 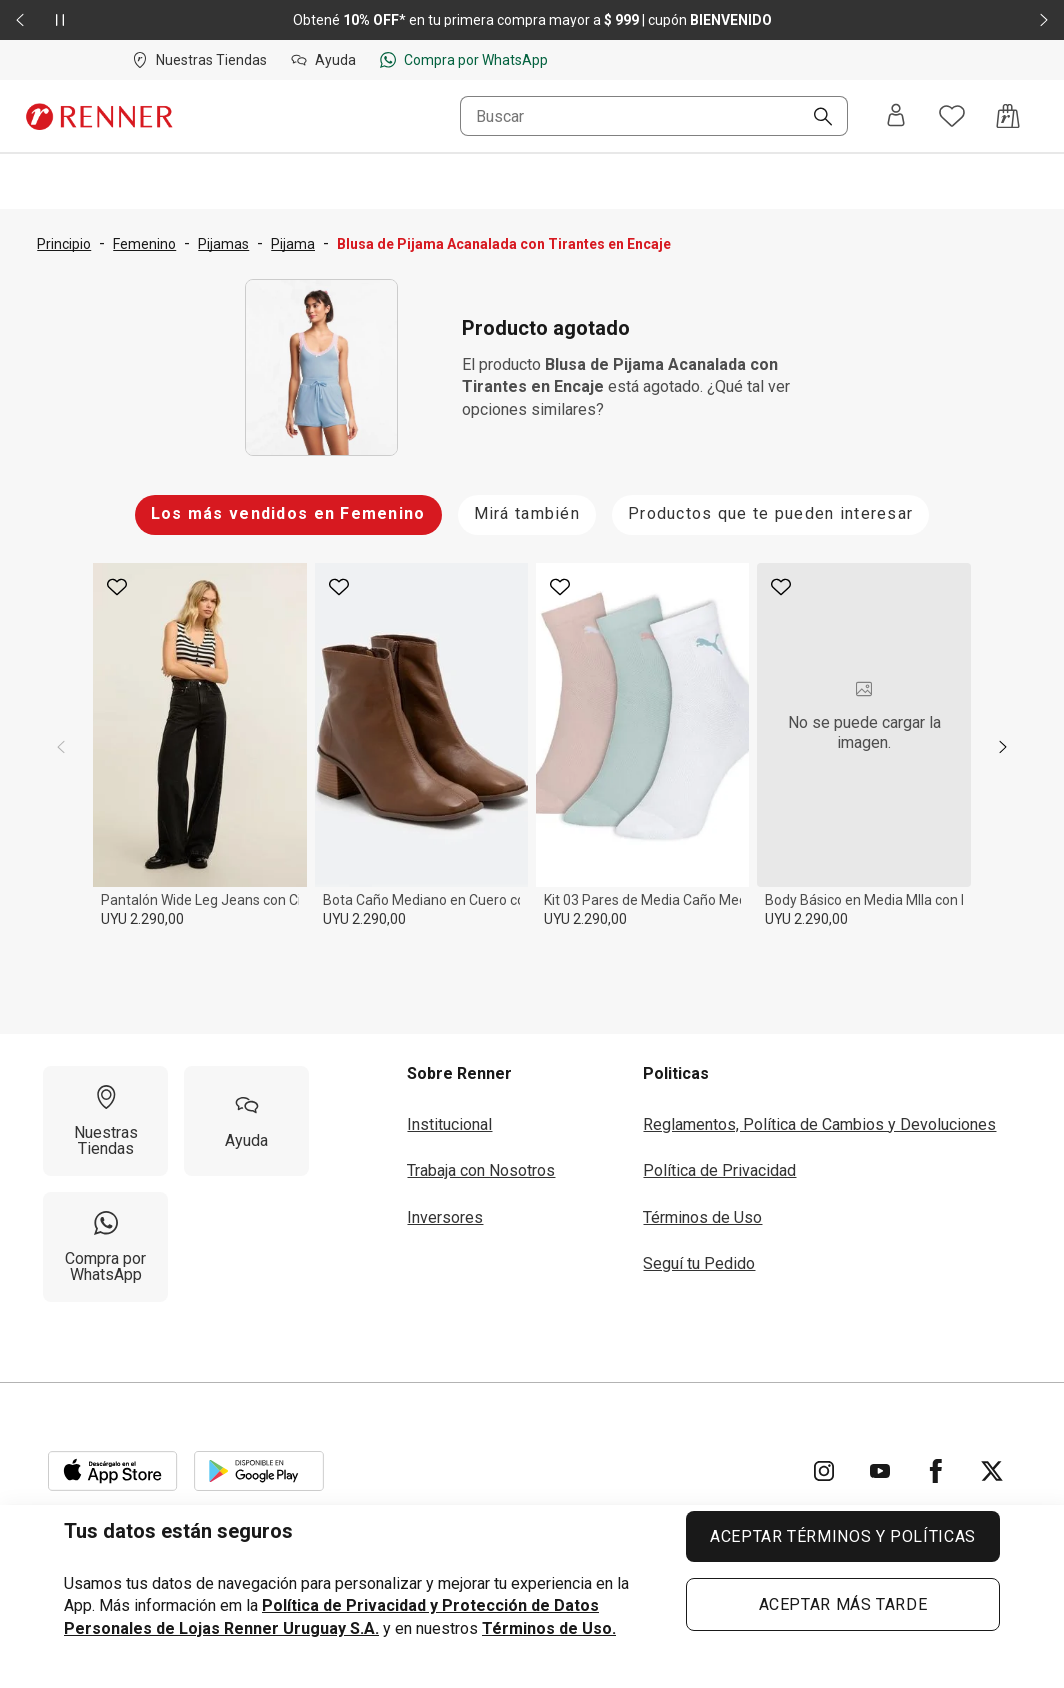 What do you see at coordinates (880, 1471) in the screenshot?
I see `[Ir para YouTube]` at bounding box center [880, 1471].